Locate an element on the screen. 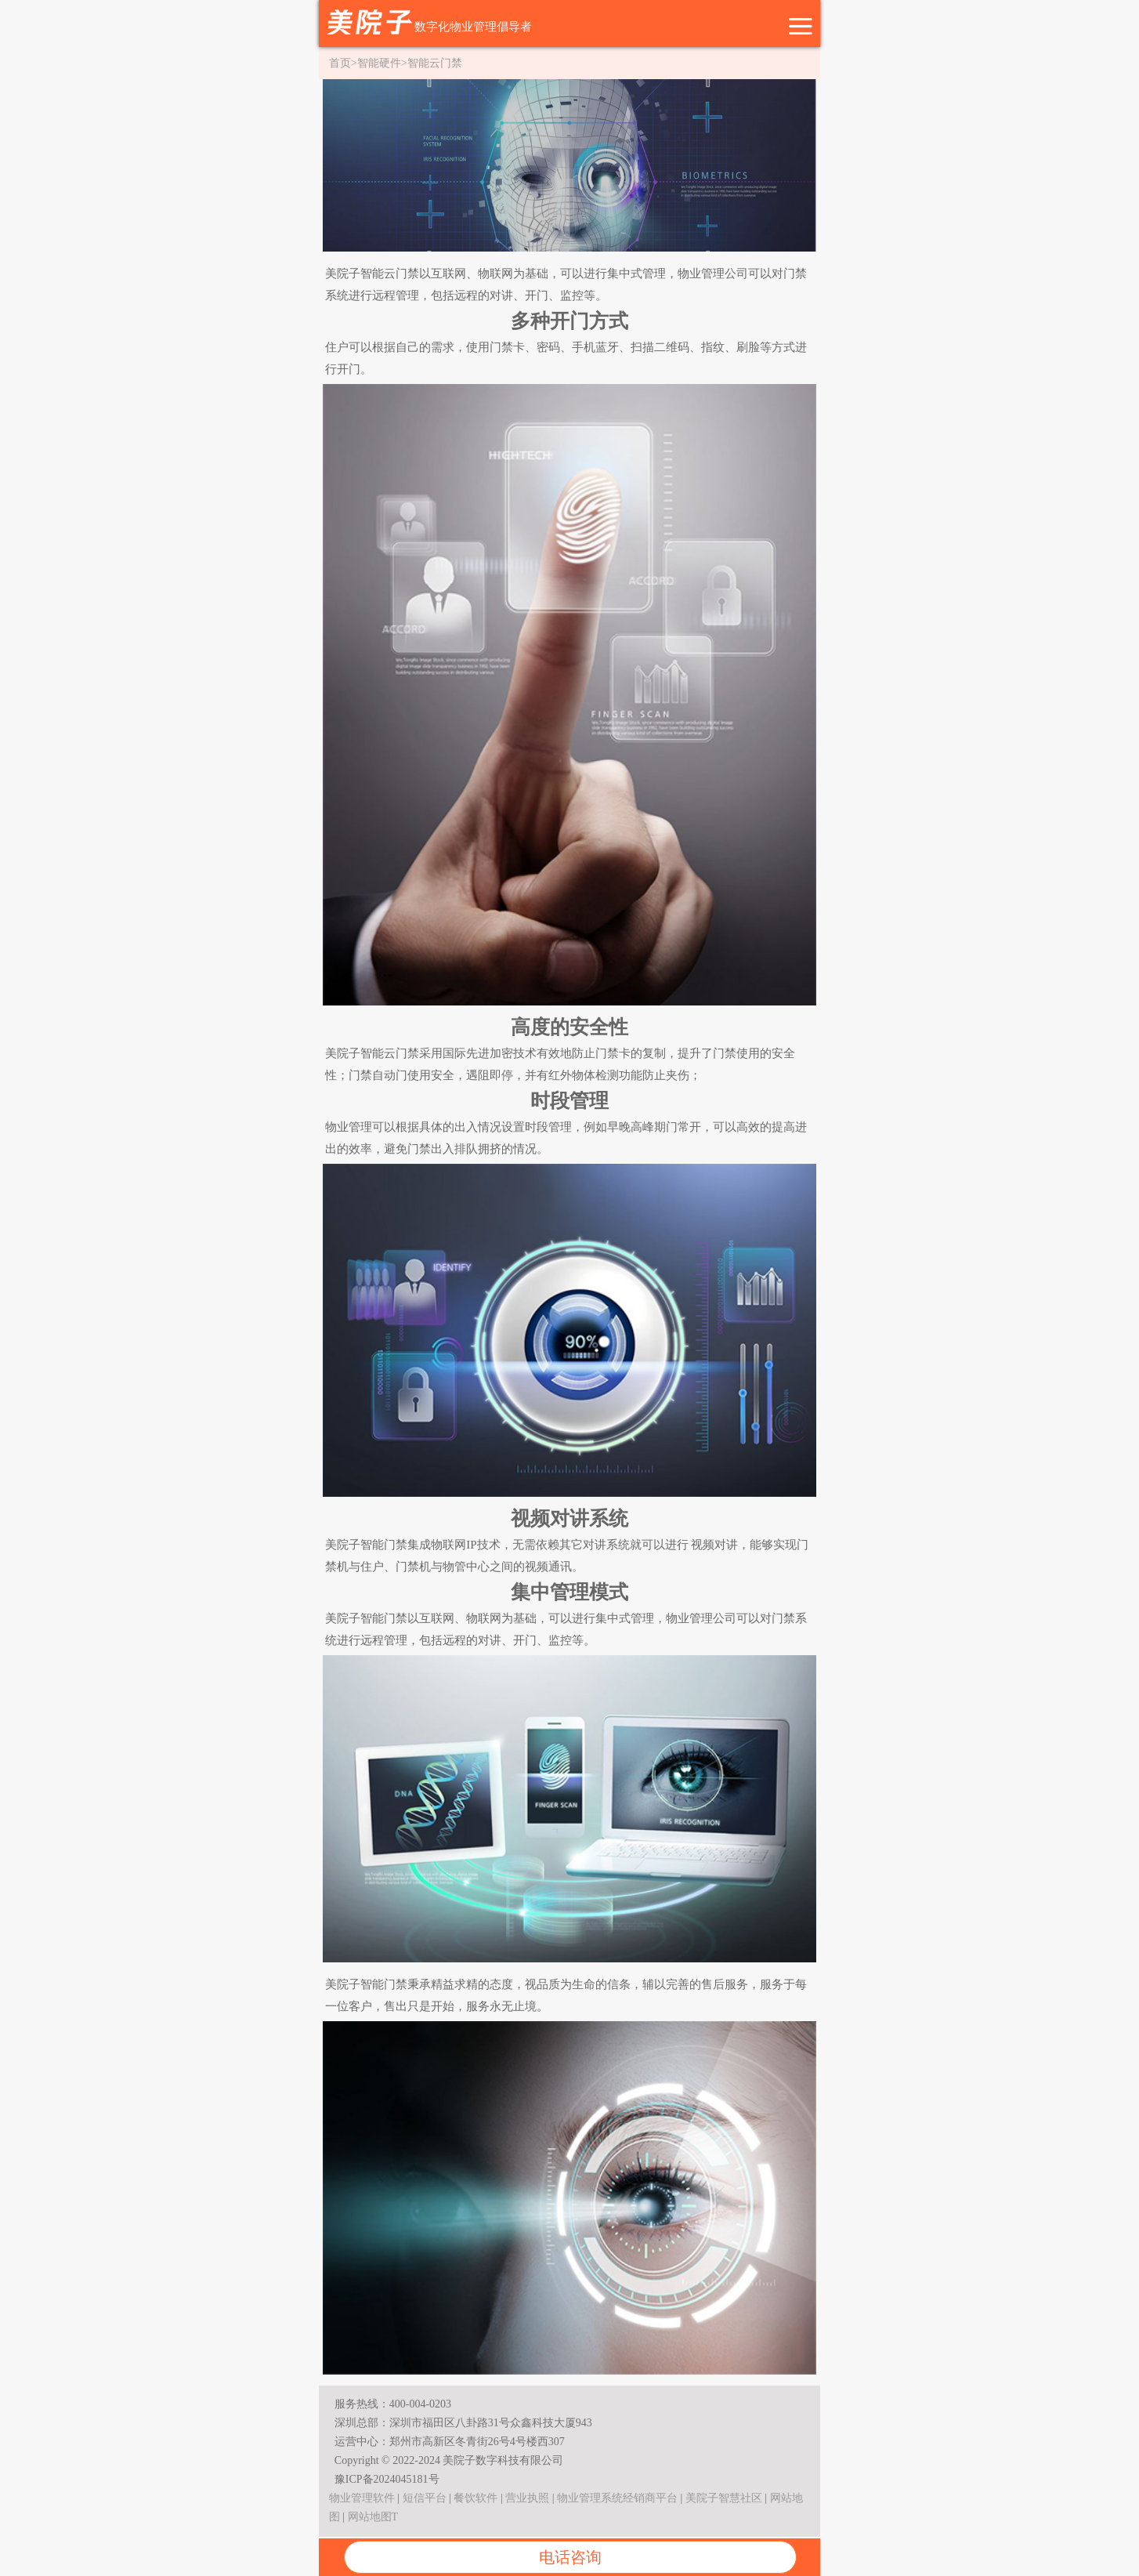 The height and width of the screenshot is (2576, 1139). 网站地图T is located at coordinates (373, 2517).